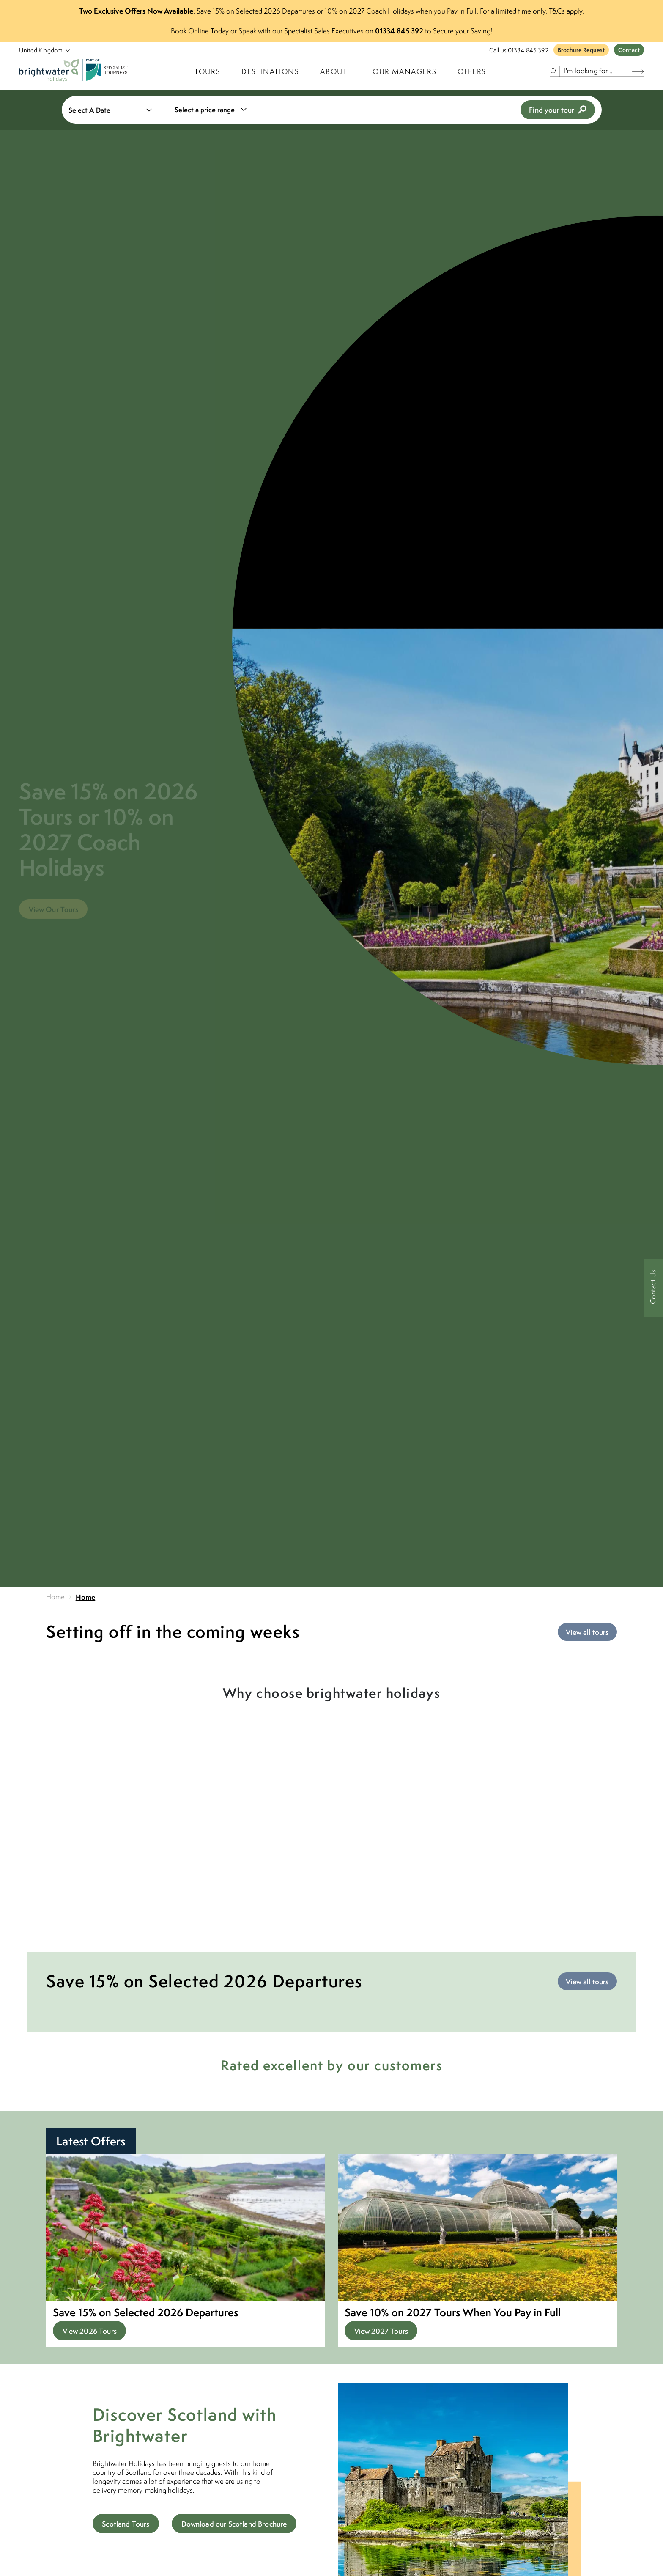  What do you see at coordinates (472, 71) in the screenshot?
I see `Offers` at bounding box center [472, 71].